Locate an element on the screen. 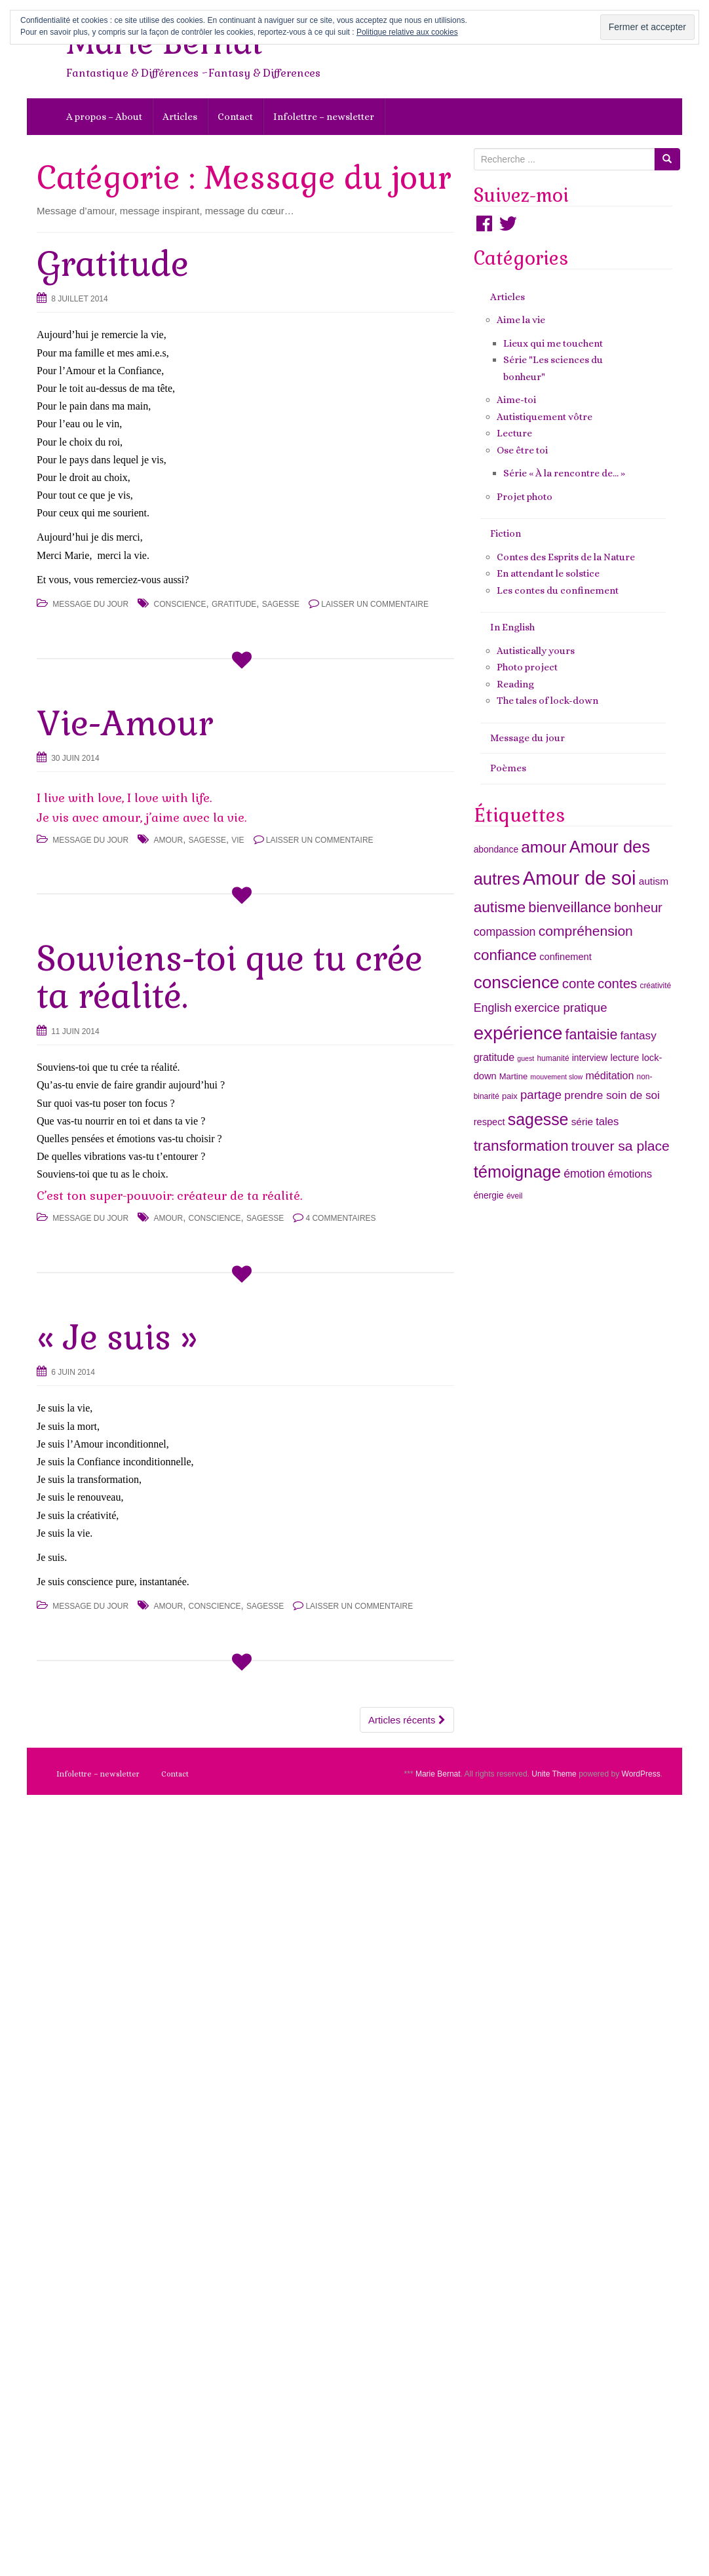 Image resolution: width=709 pixels, height=2576 pixels. Autistically yours is located at coordinates (536, 651).